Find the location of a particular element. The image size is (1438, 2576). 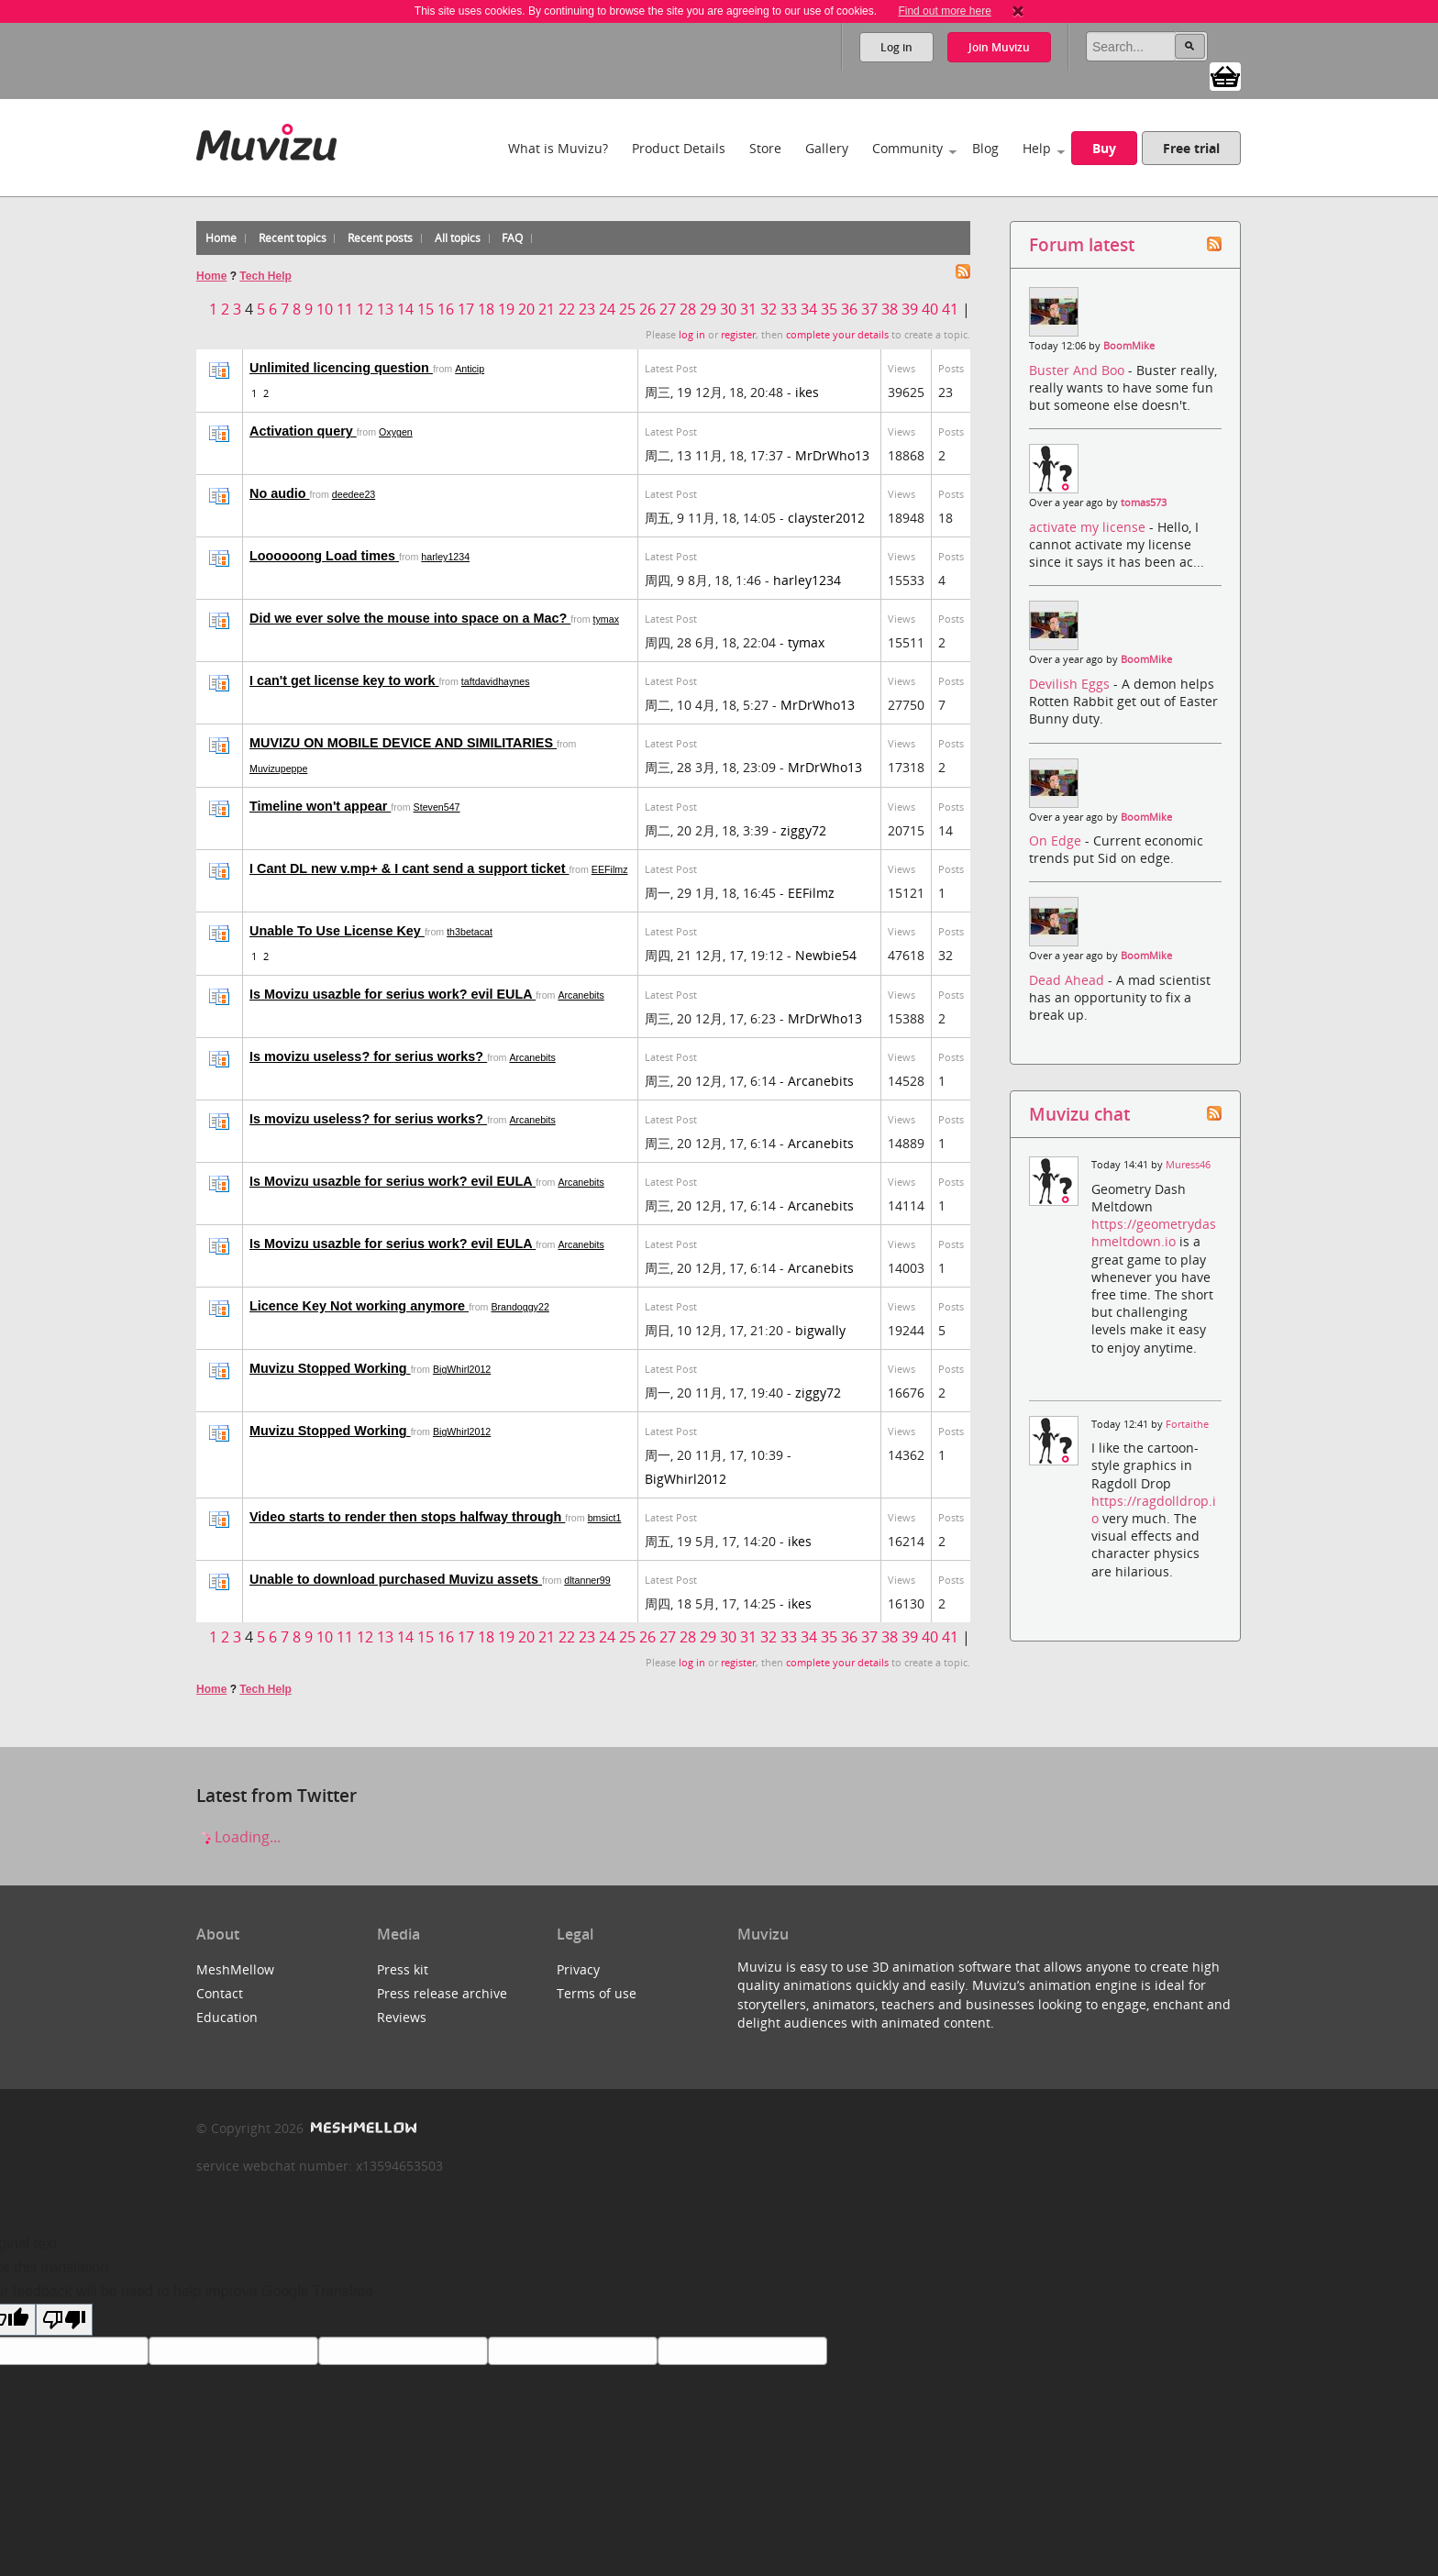

29 is located at coordinates (708, 309).